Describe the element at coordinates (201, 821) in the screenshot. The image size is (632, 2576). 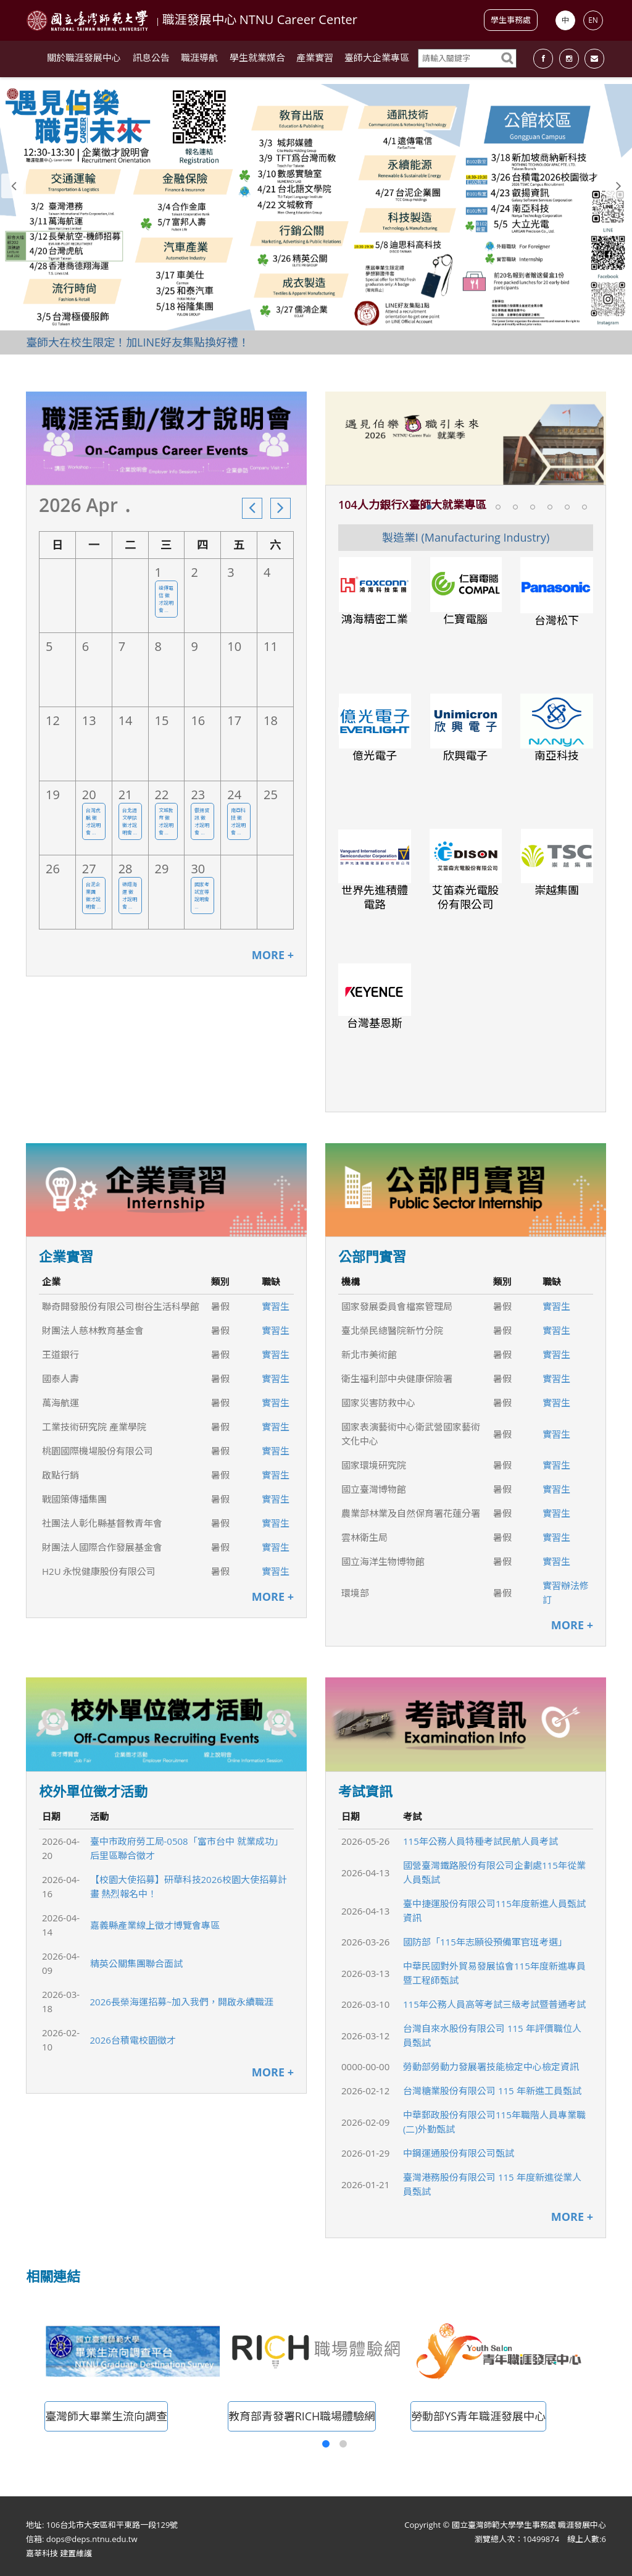
I see `叡揚資訊 徵才說明會 ...` at that location.